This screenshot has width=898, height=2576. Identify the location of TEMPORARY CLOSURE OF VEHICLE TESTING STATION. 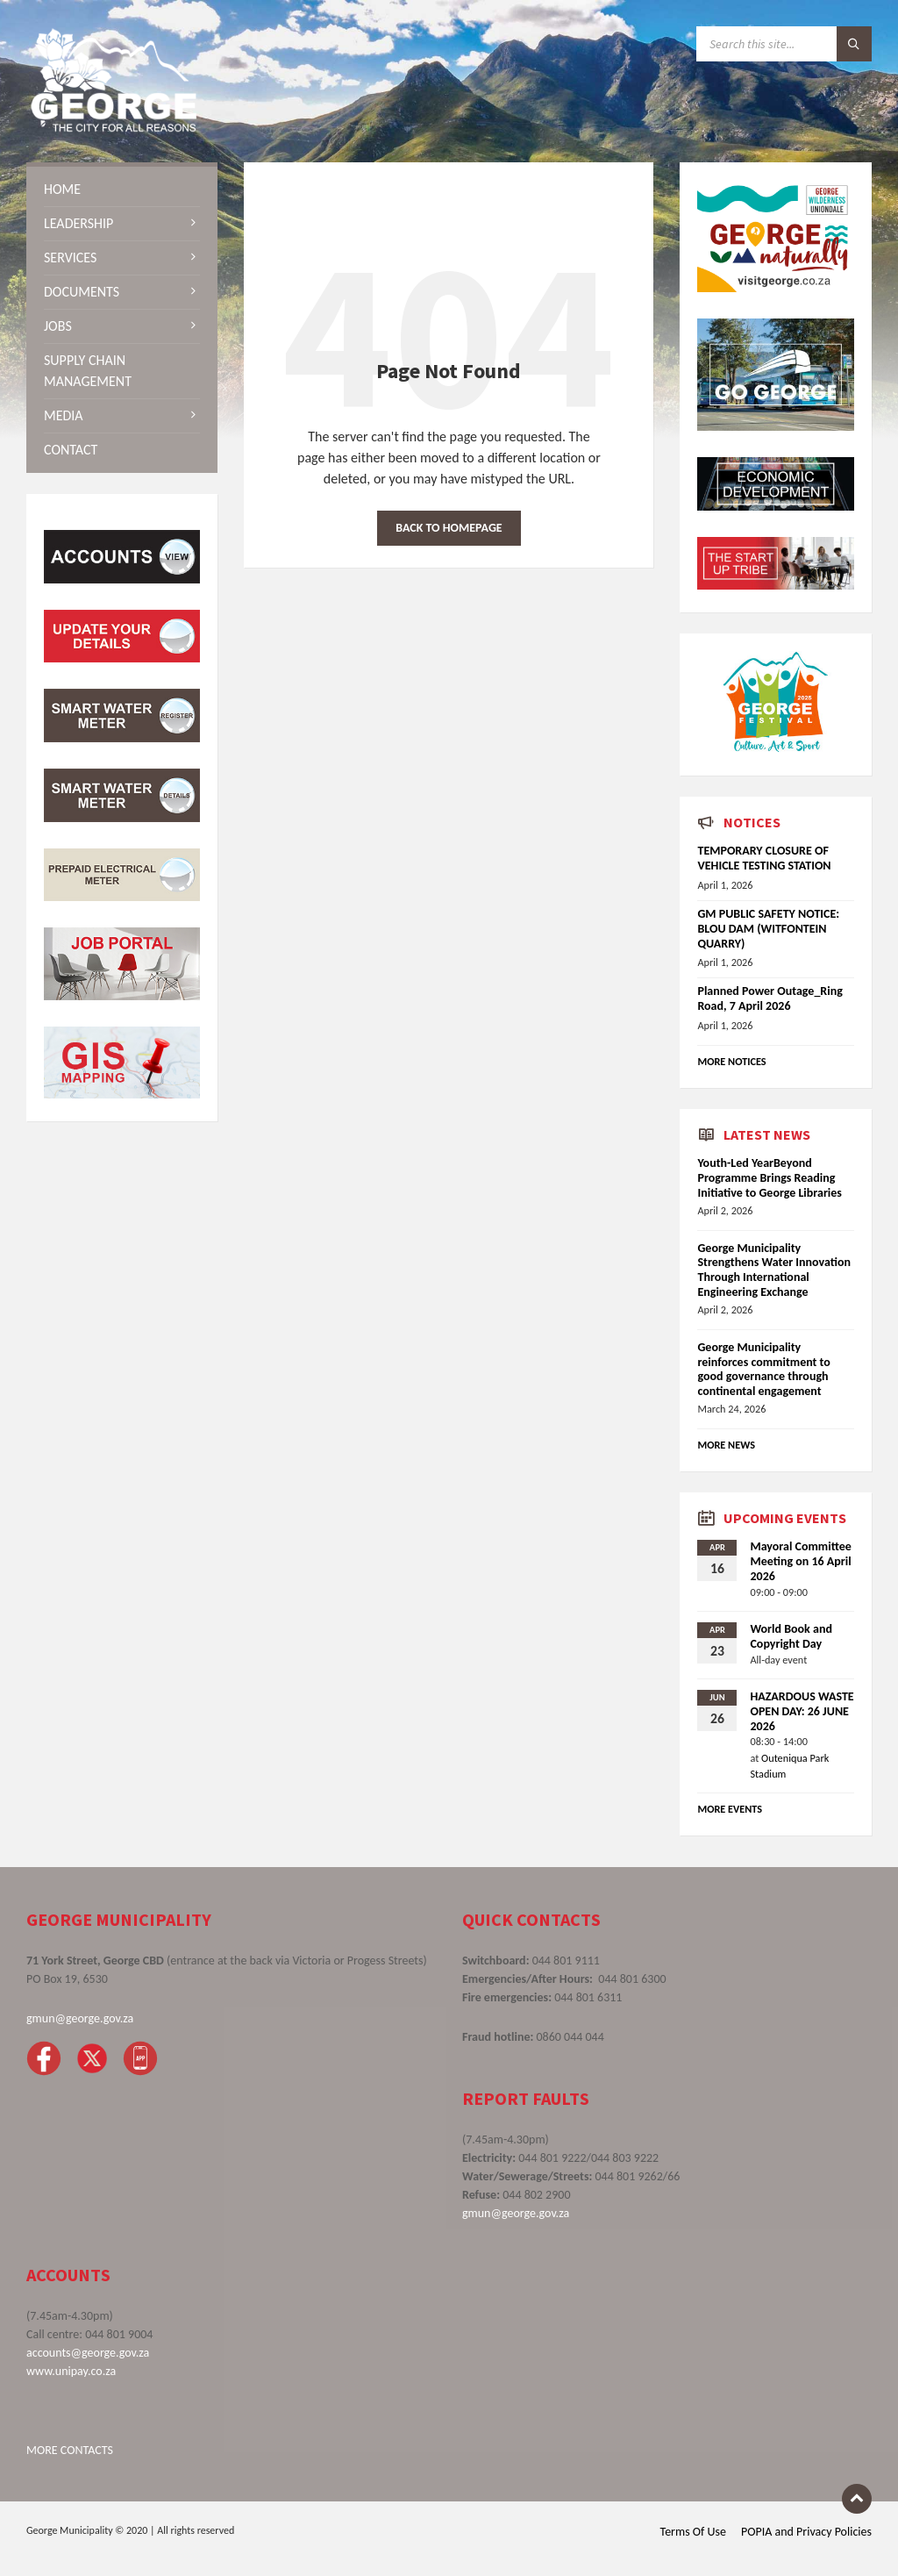
(763, 858).